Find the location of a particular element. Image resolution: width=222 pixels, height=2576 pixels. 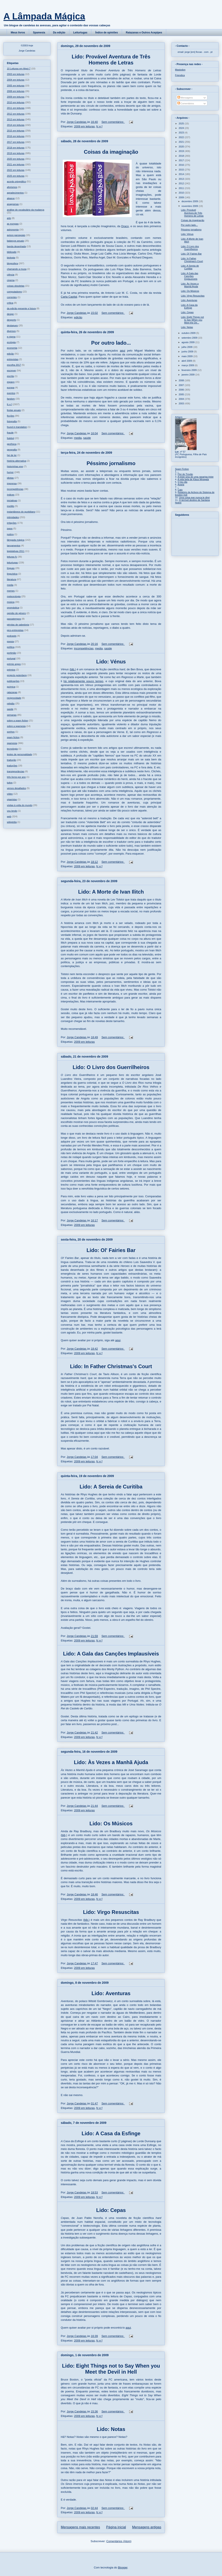

destaques is located at coordinates (12, 325).